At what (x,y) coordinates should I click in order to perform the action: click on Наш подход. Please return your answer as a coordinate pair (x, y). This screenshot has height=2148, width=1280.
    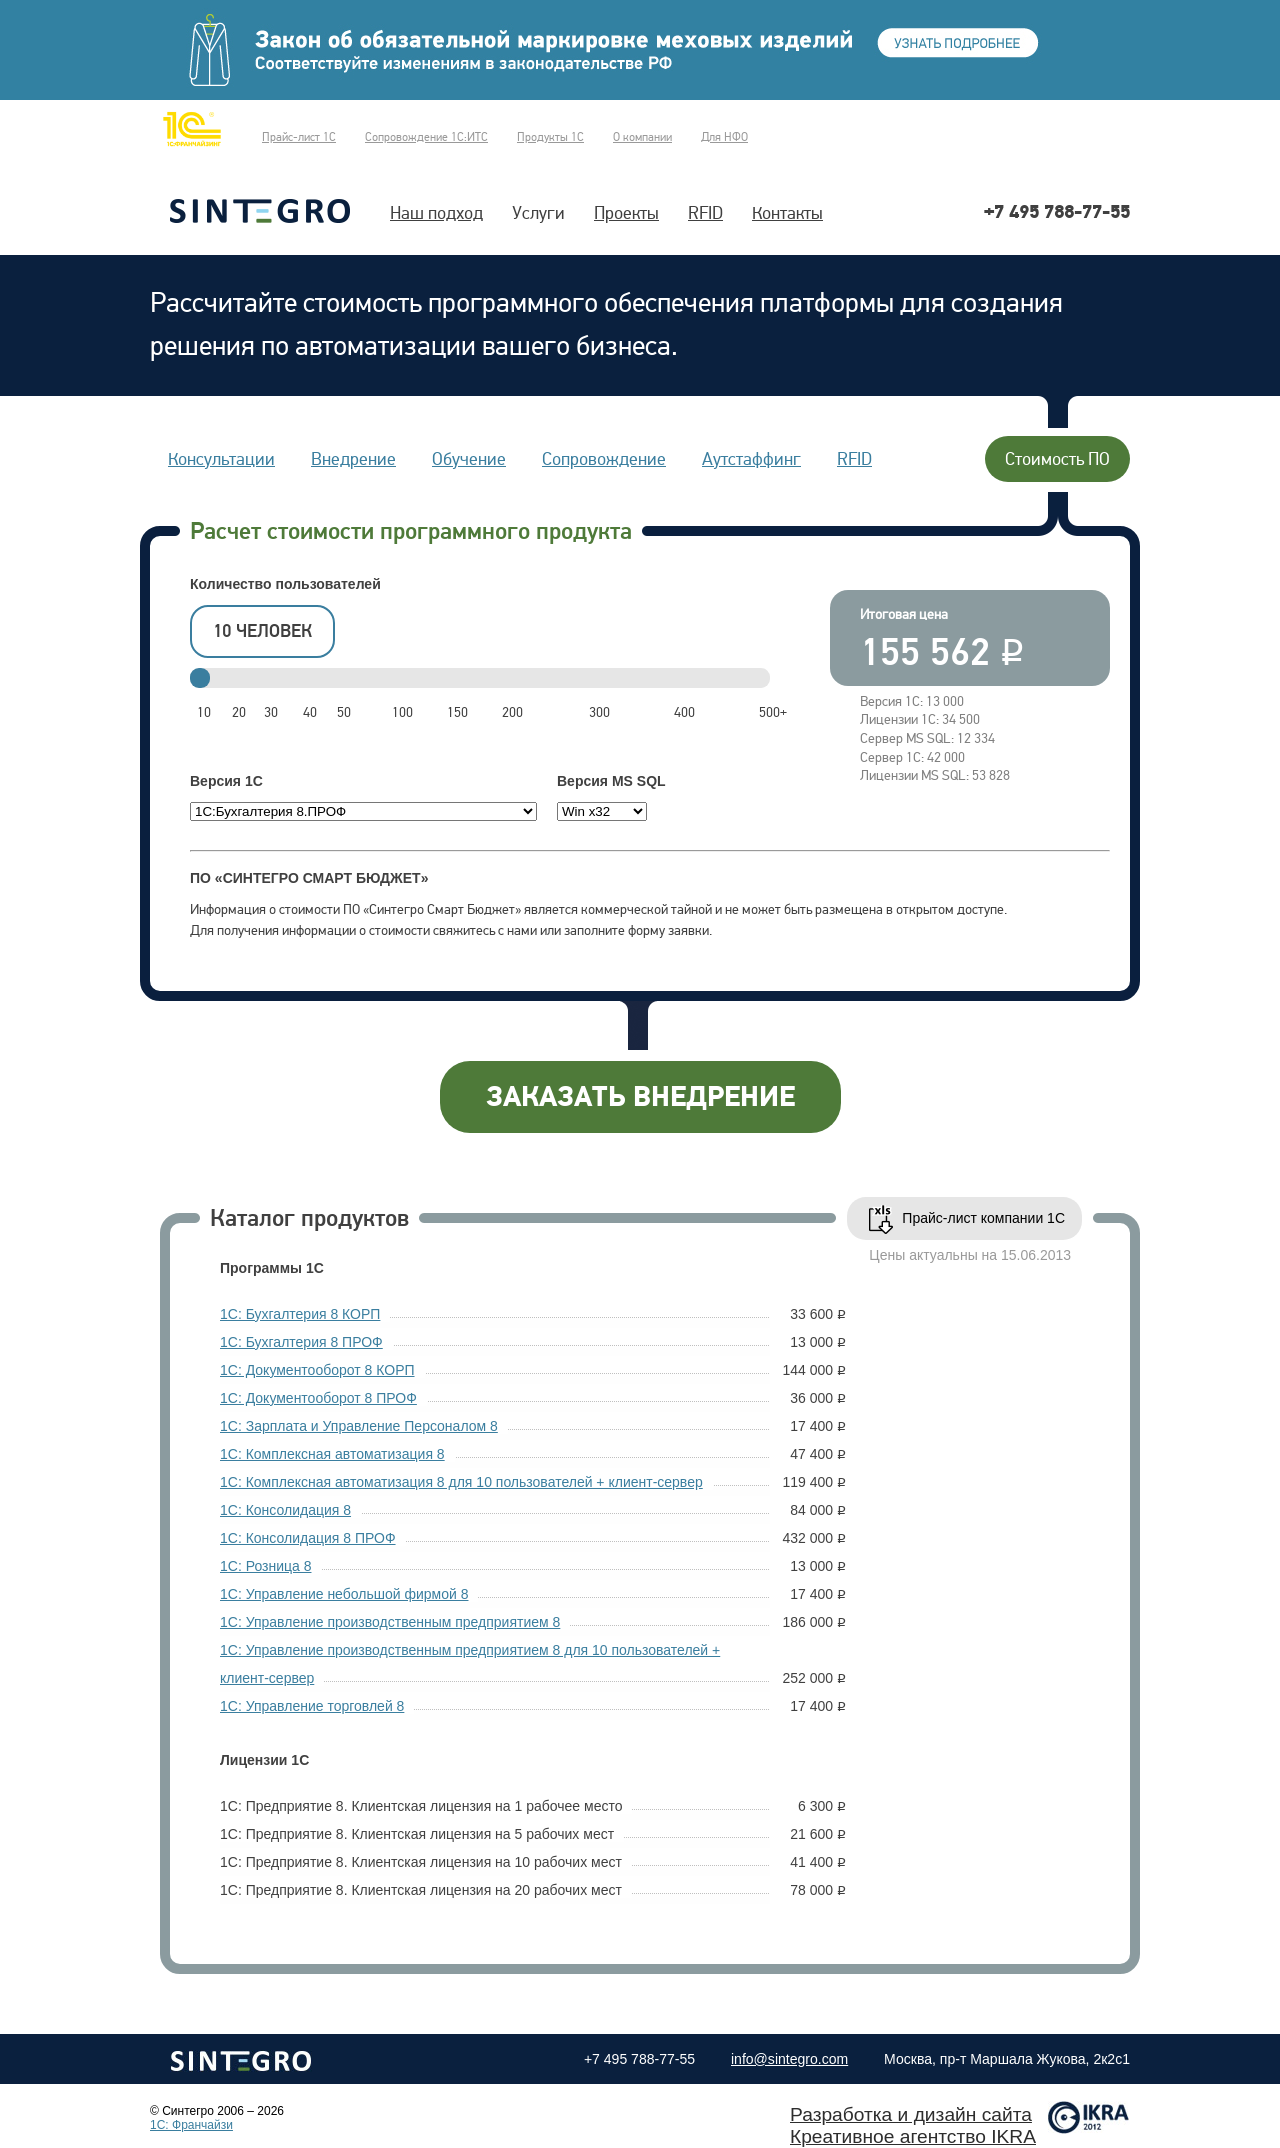
    Looking at the image, I should click on (436, 213).